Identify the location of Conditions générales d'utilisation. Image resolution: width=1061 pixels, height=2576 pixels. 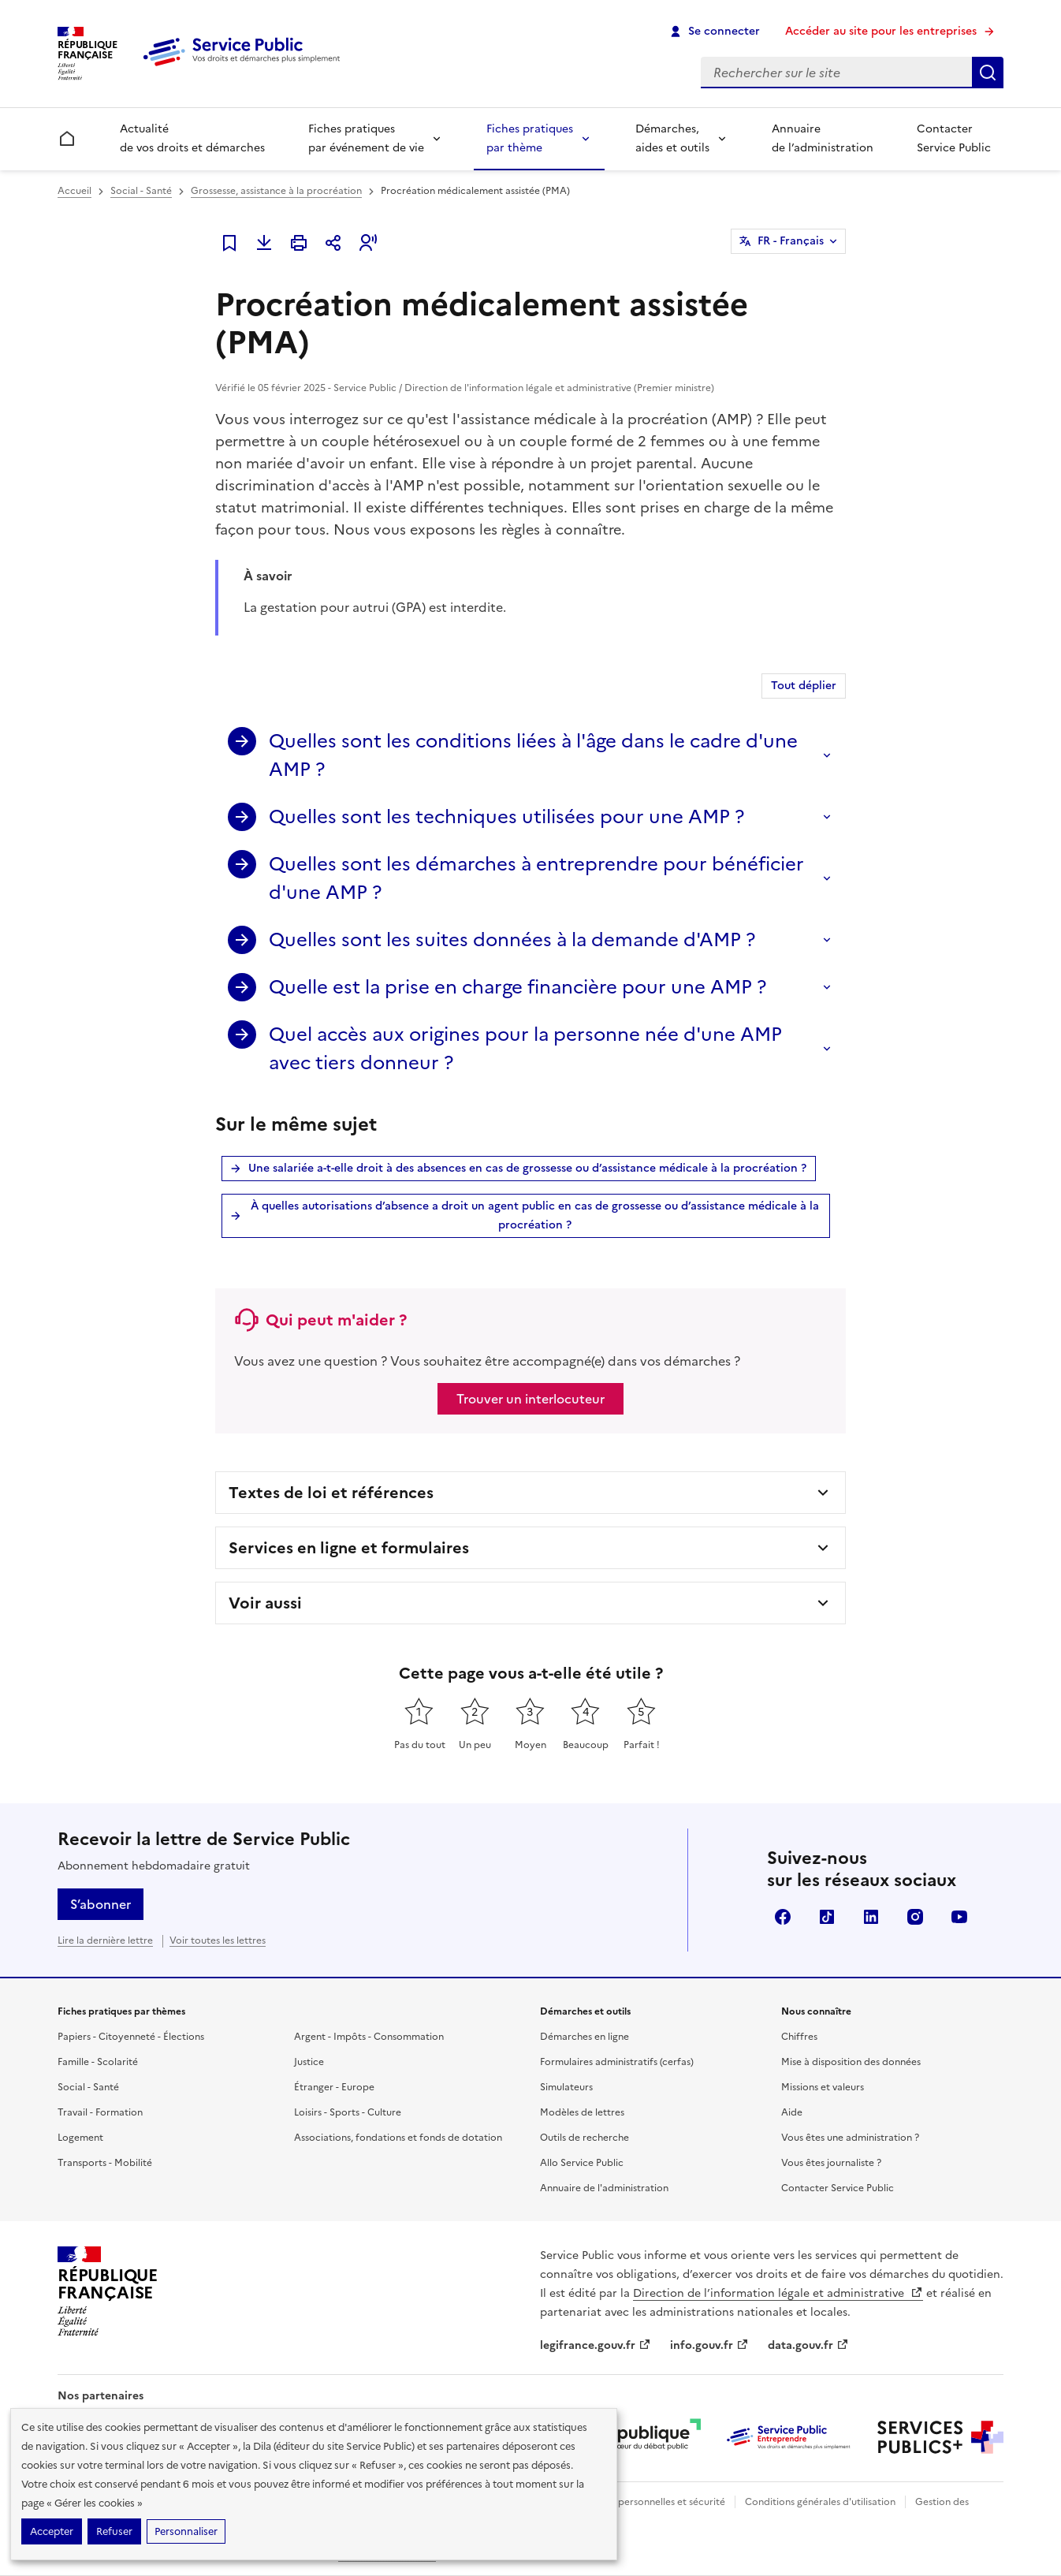
(820, 2502).